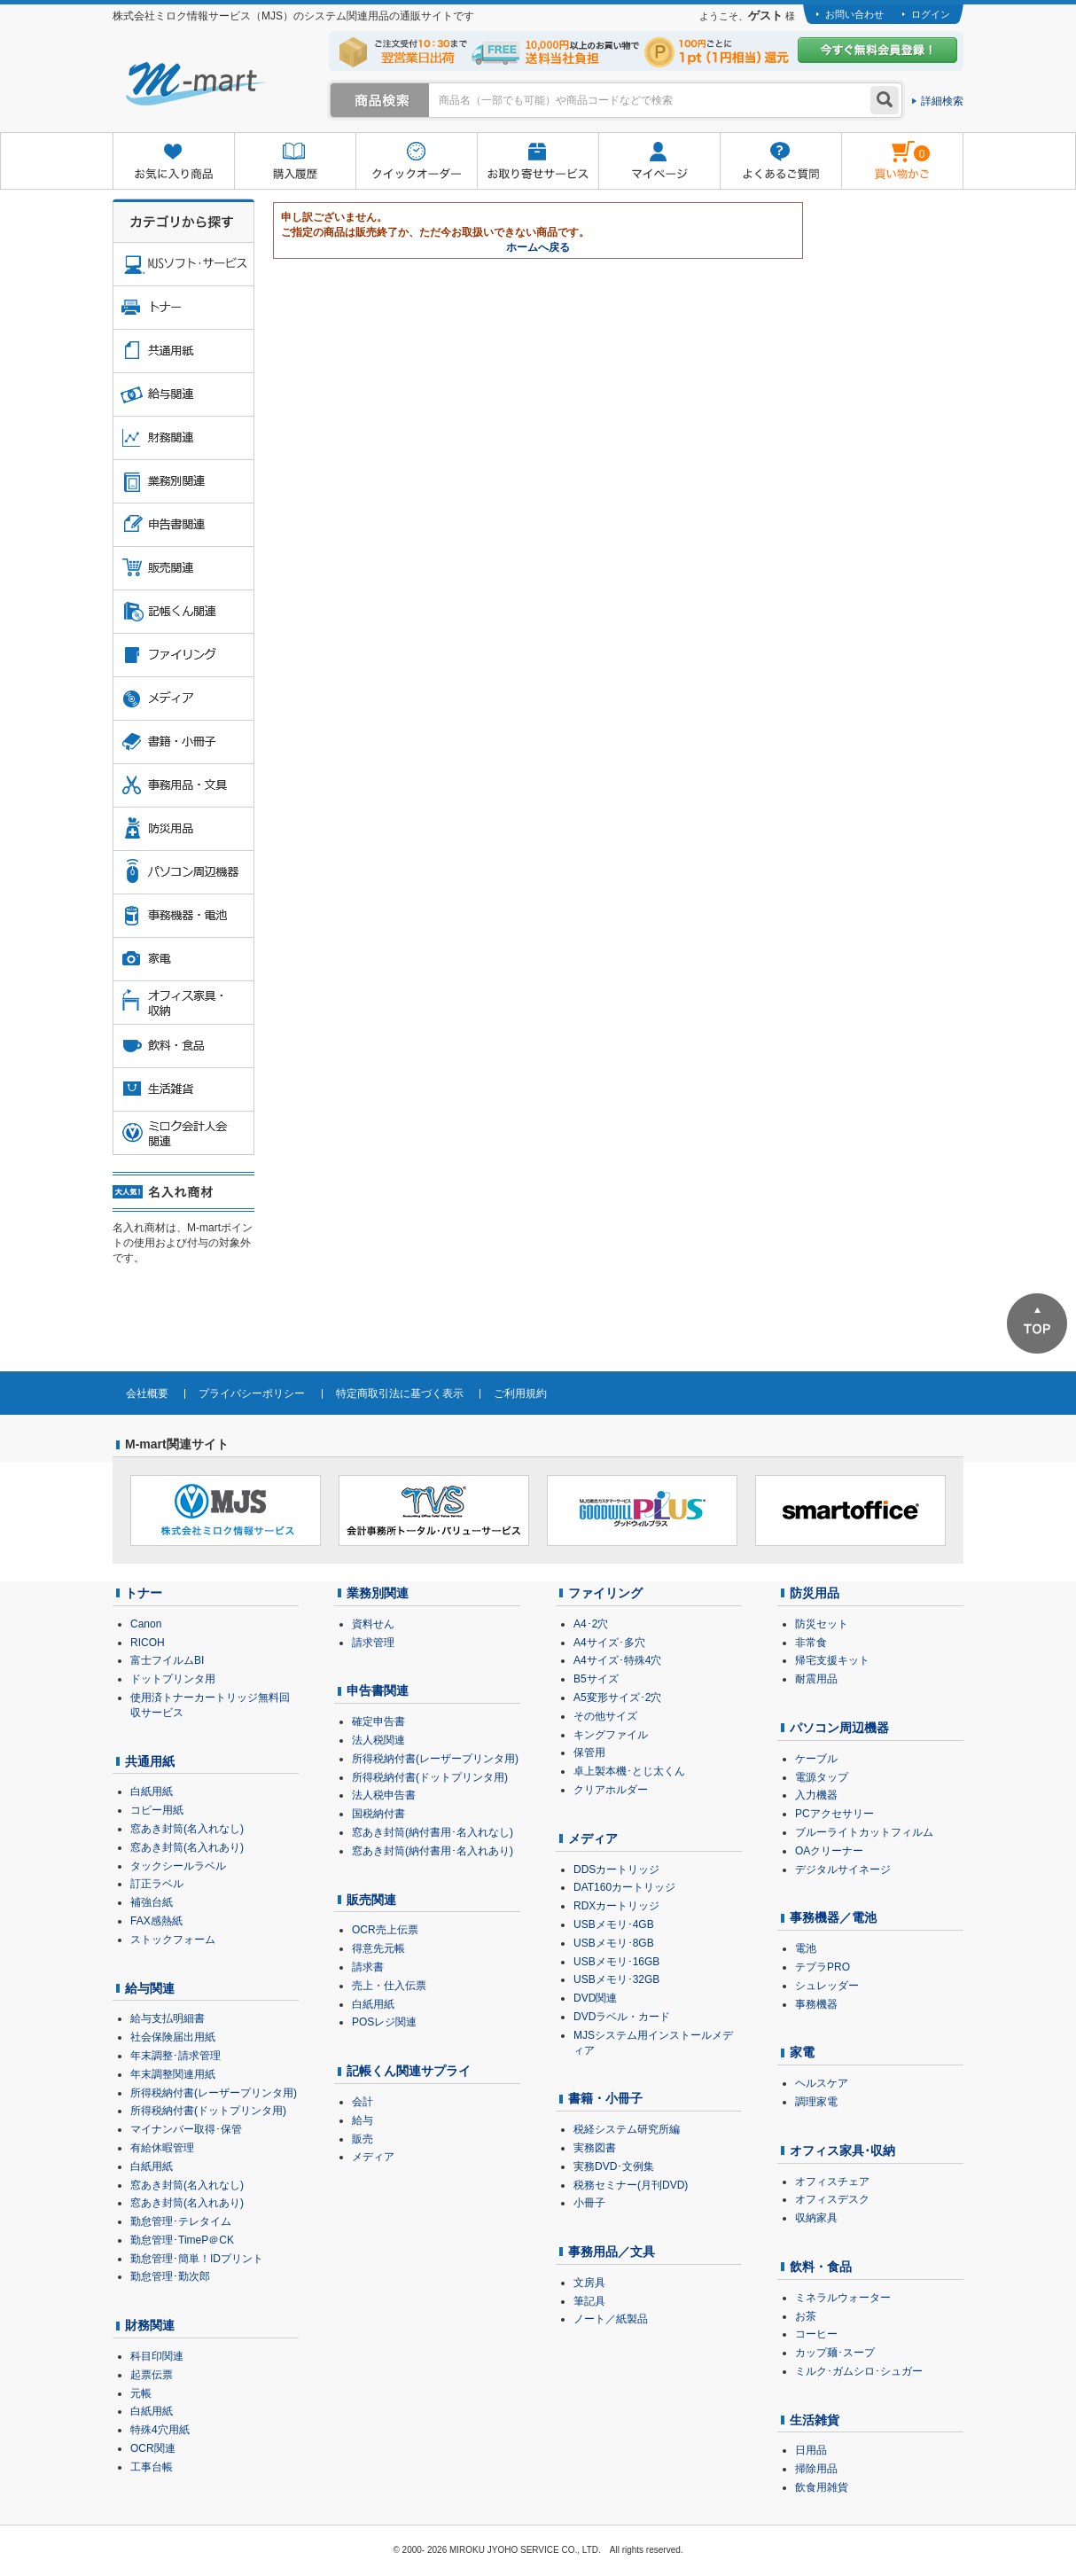 The image size is (1076, 2576). I want to click on 勤怠管理･勤次郎, so click(170, 2276).